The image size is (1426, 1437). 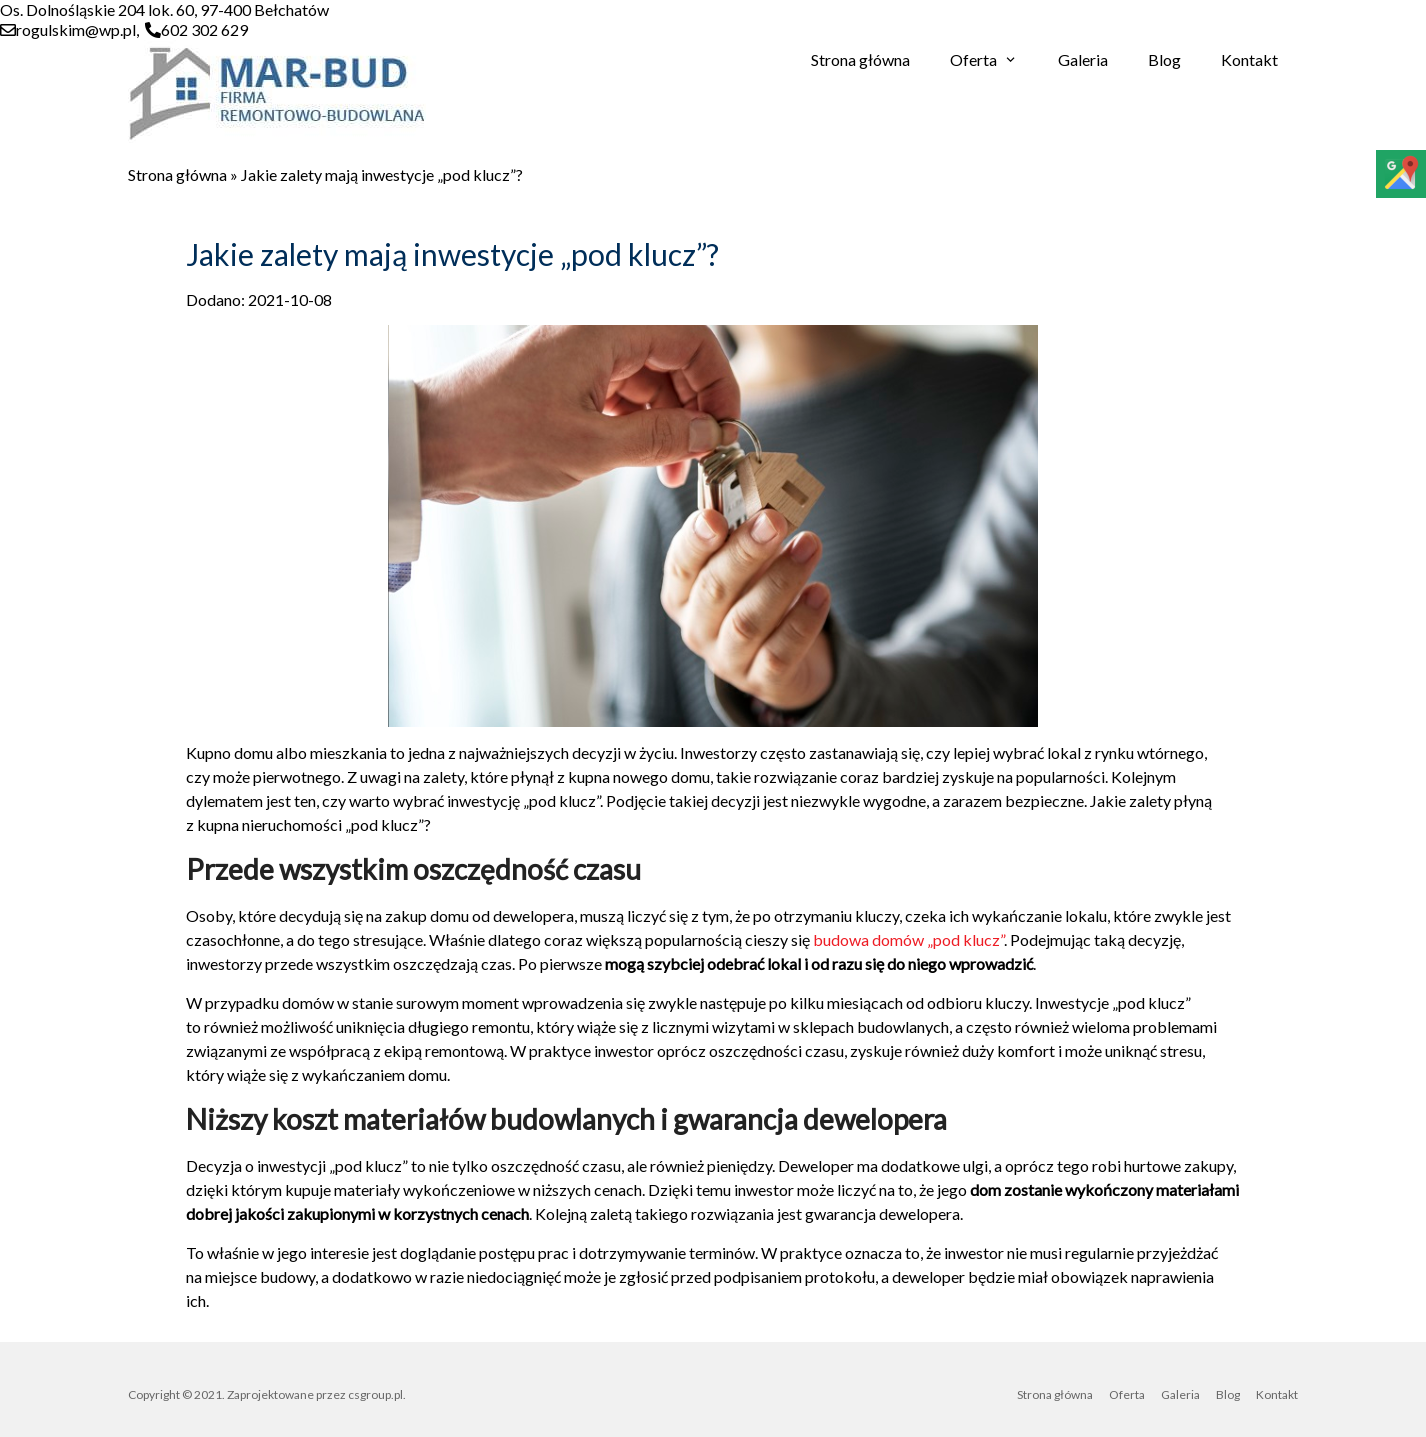 What do you see at coordinates (973, 59) in the screenshot?
I see `Oferta` at bounding box center [973, 59].